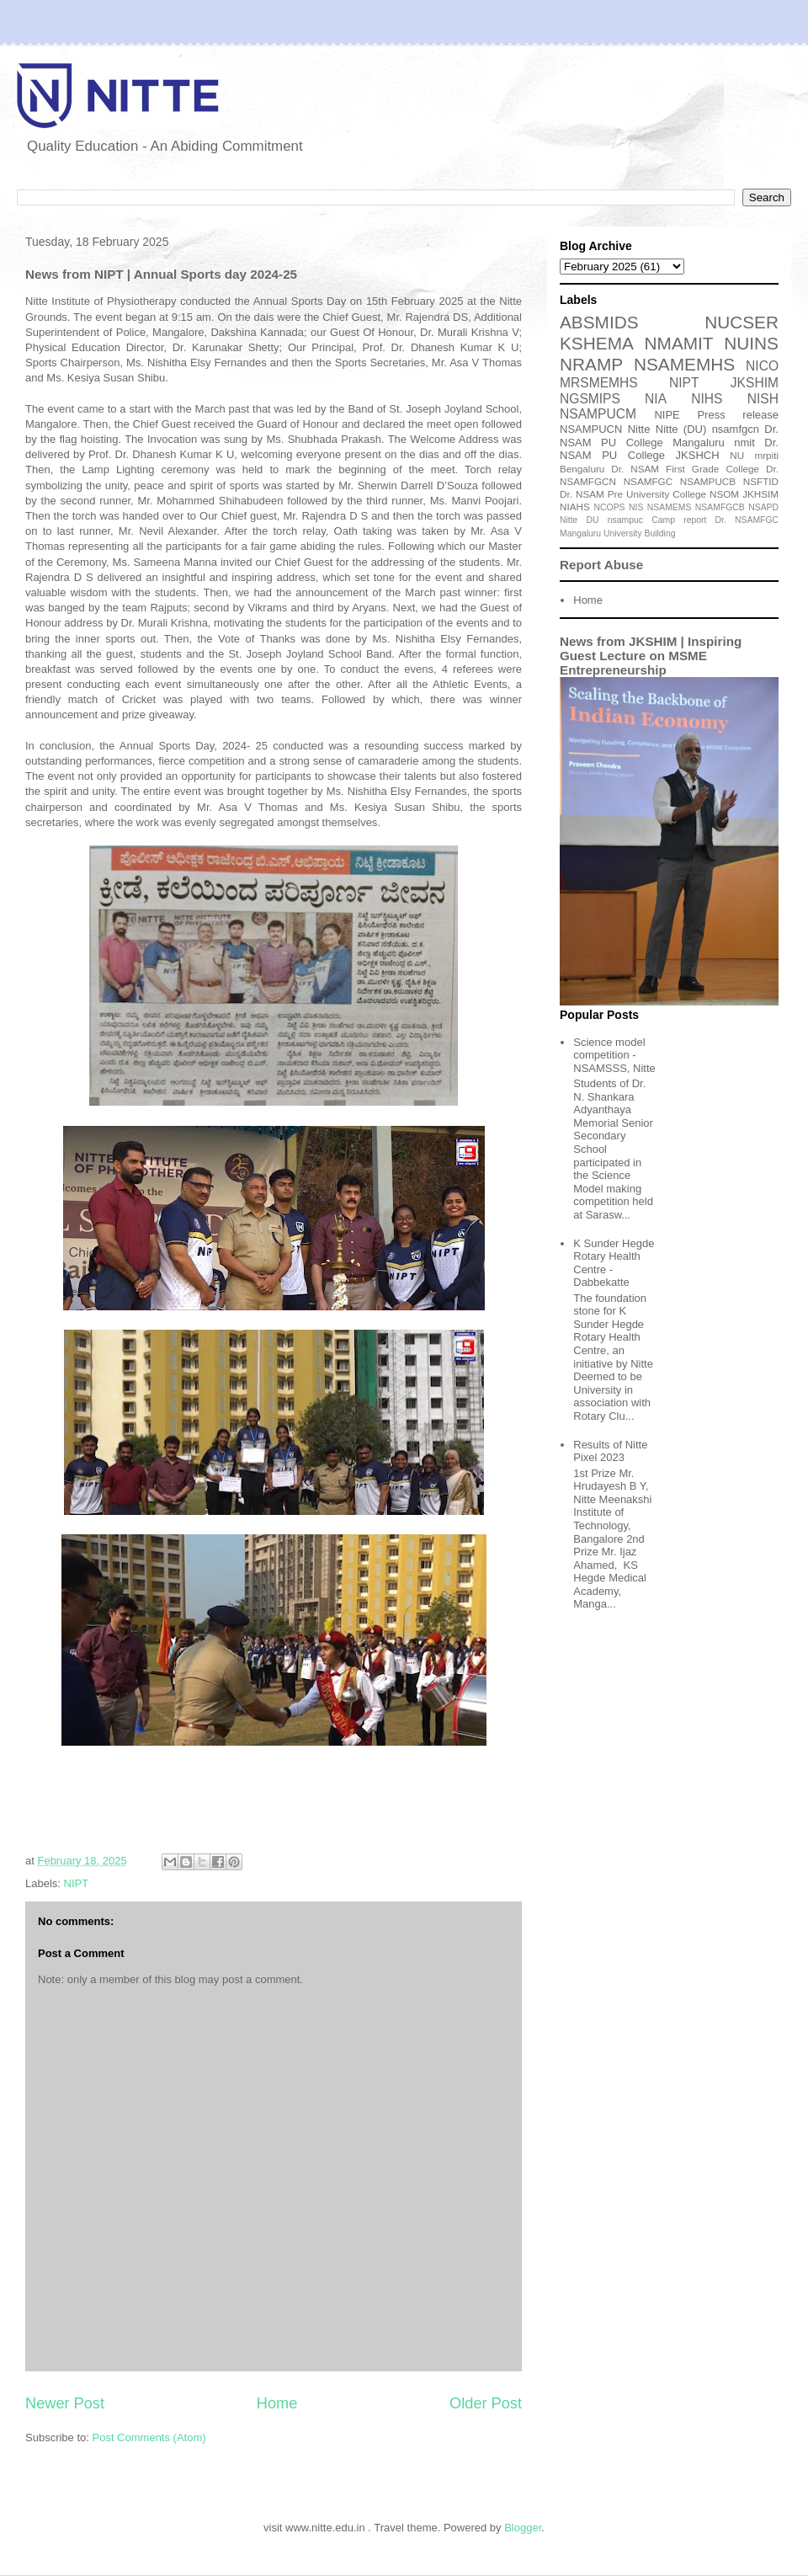 This screenshot has height=2576, width=808. Describe the element at coordinates (590, 399) in the screenshot. I see `NGSMIPS` at that location.